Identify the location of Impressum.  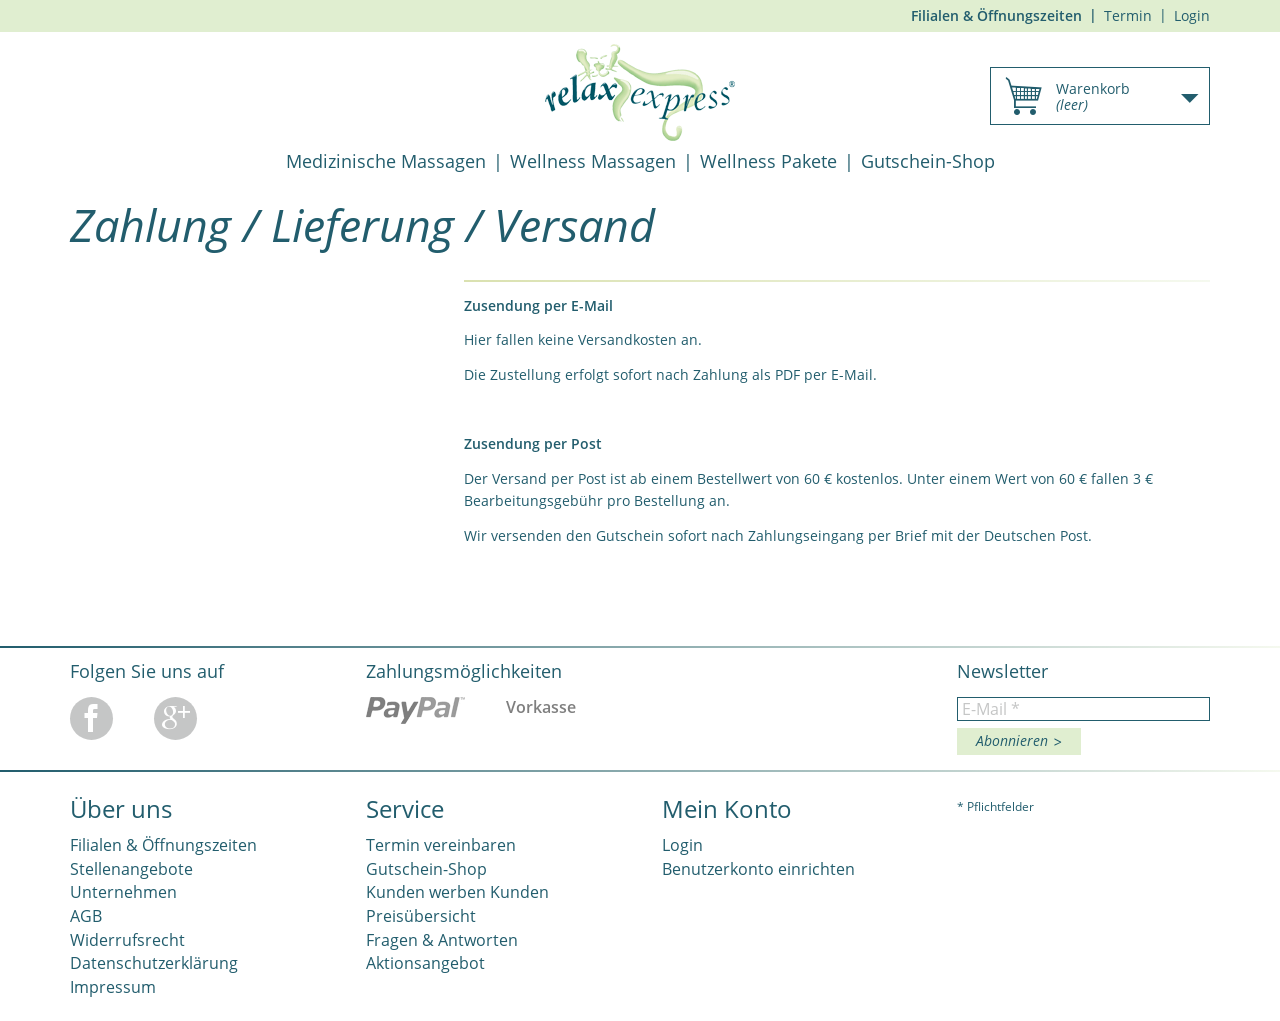
(113, 987).